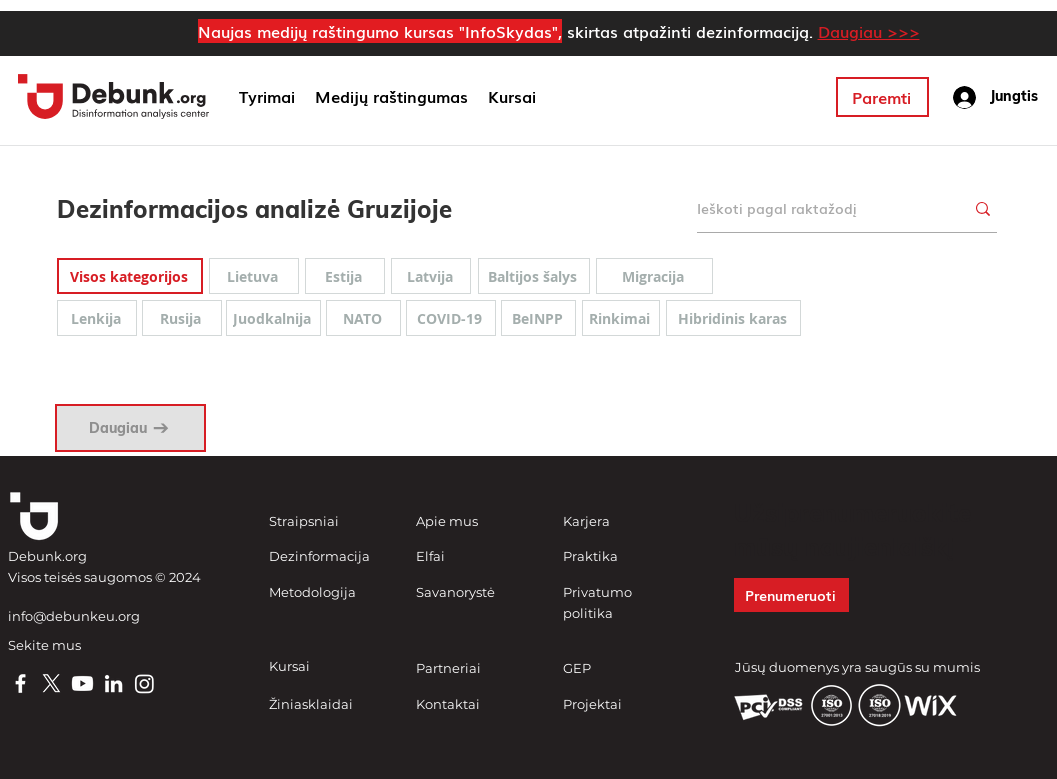  Describe the element at coordinates (451, 318) in the screenshot. I see `[COVID-19]` at that location.